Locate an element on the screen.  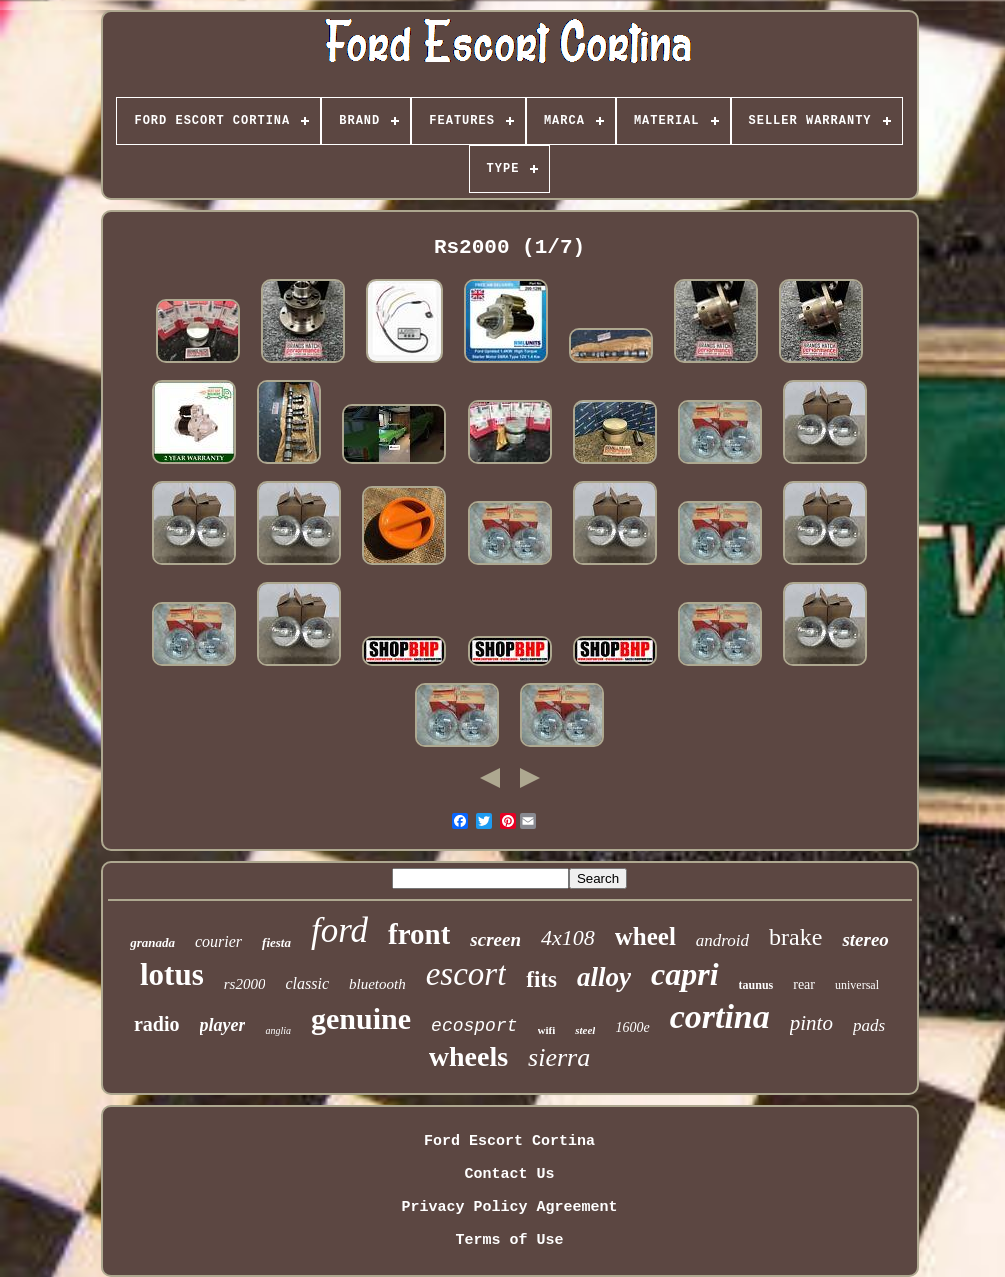
anglia is located at coordinates (278, 1030).